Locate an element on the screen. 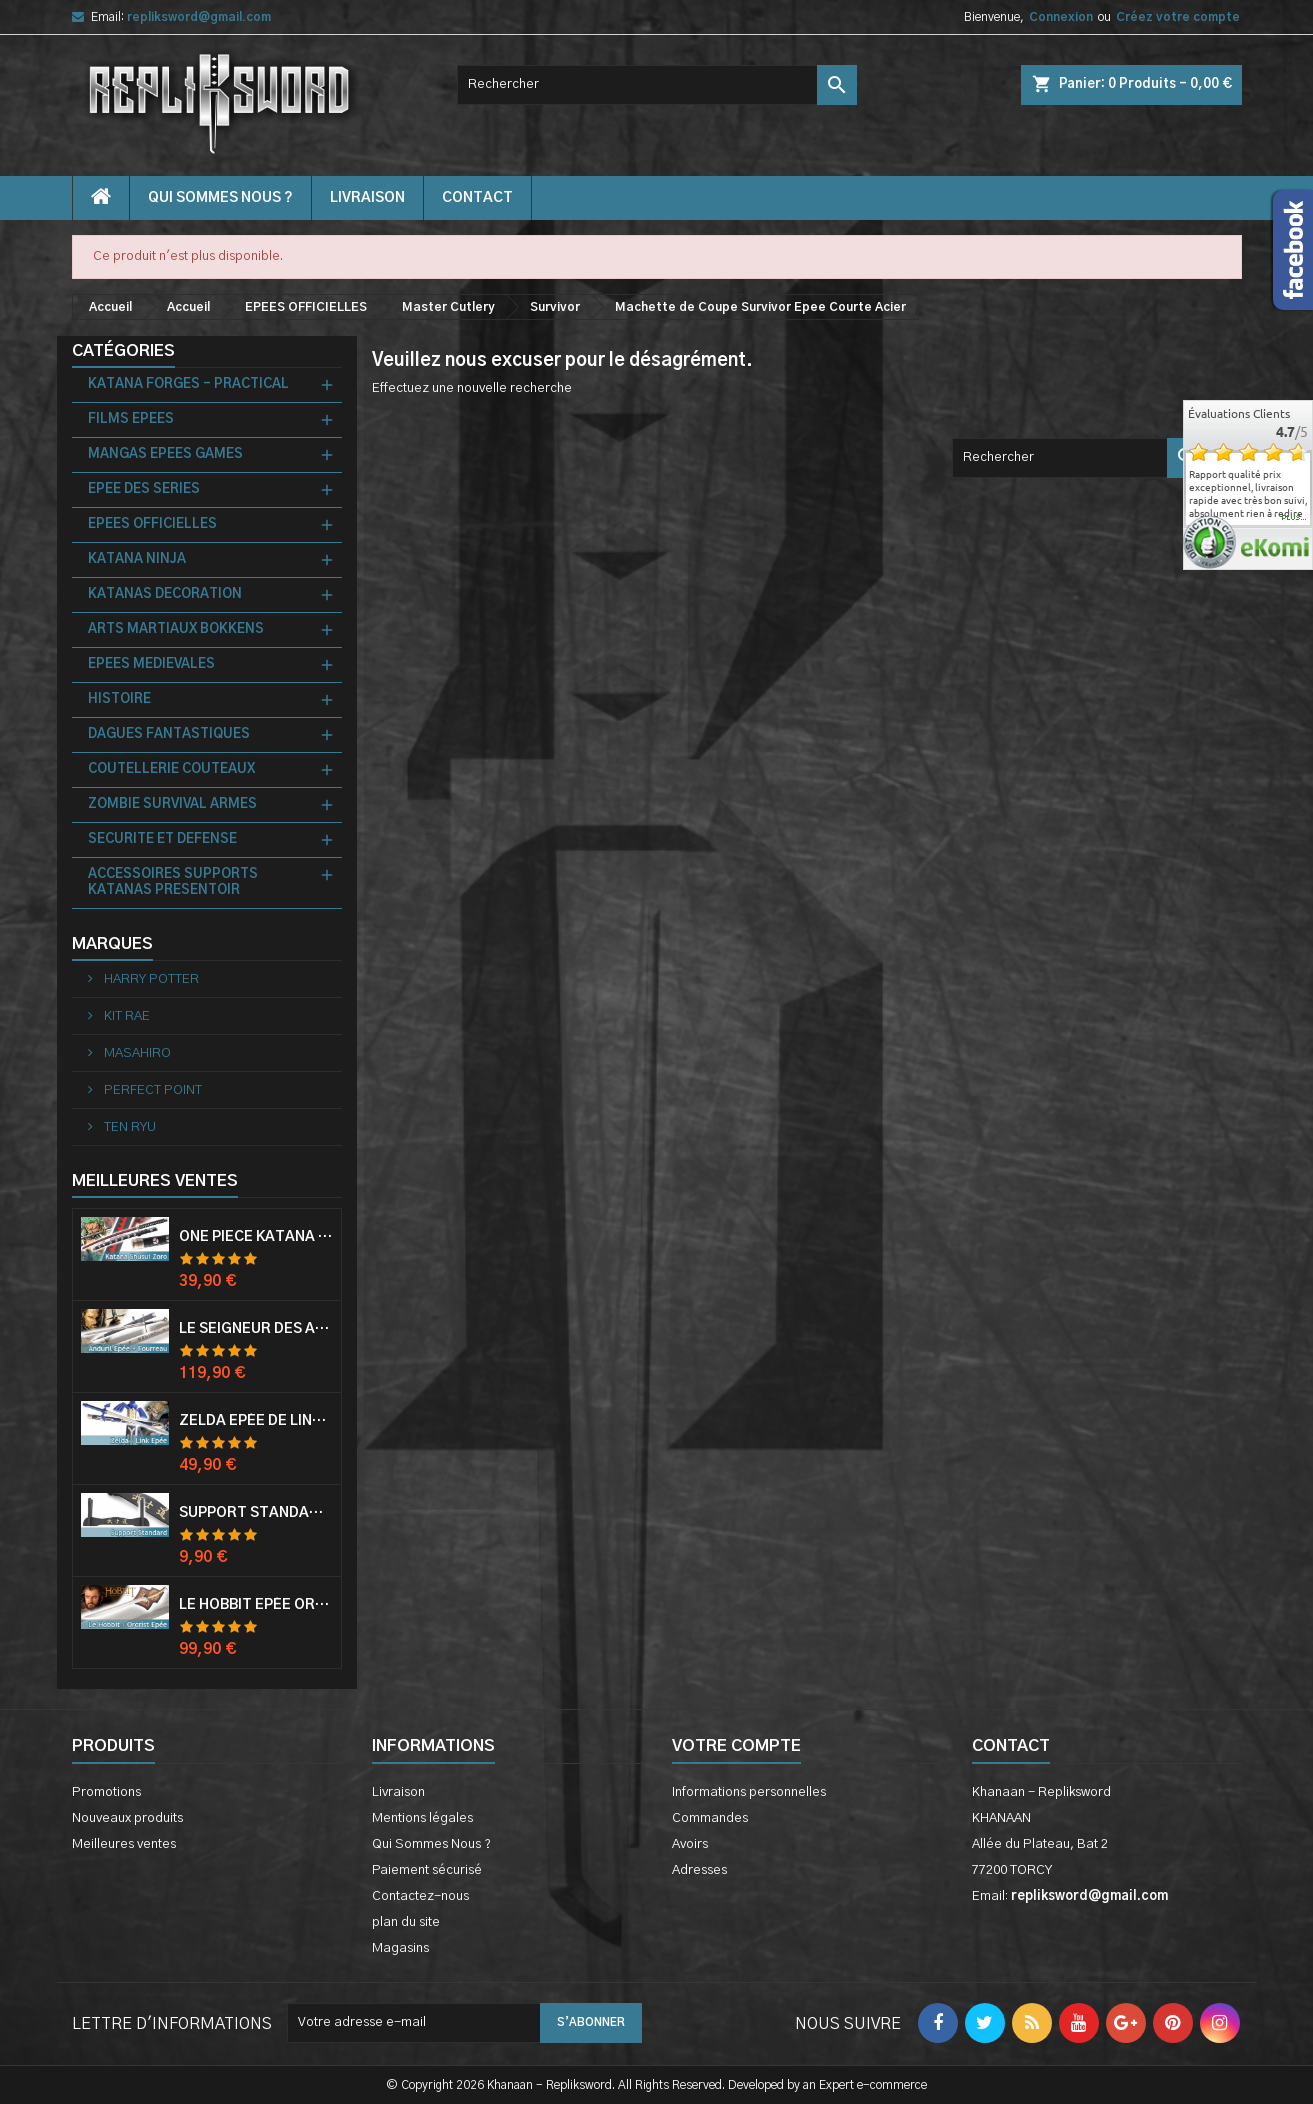 This screenshot has height=2104, width=1313. Connexion is located at coordinates (1061, 17).